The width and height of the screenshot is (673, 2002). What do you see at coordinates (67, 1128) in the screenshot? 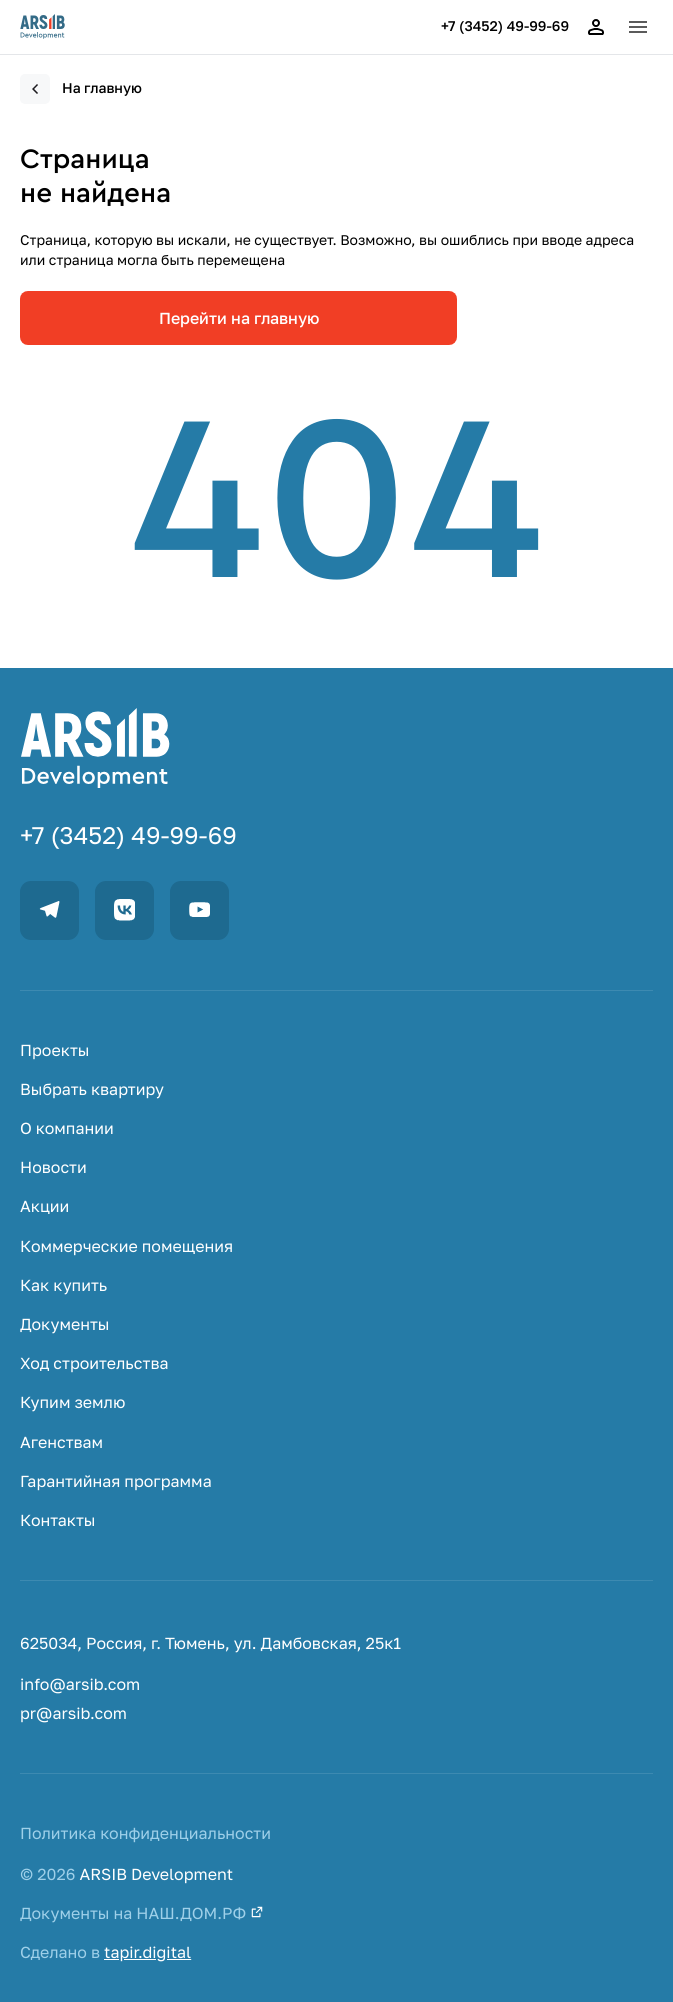
I see `О компании` at bounding box center [67, 1128].